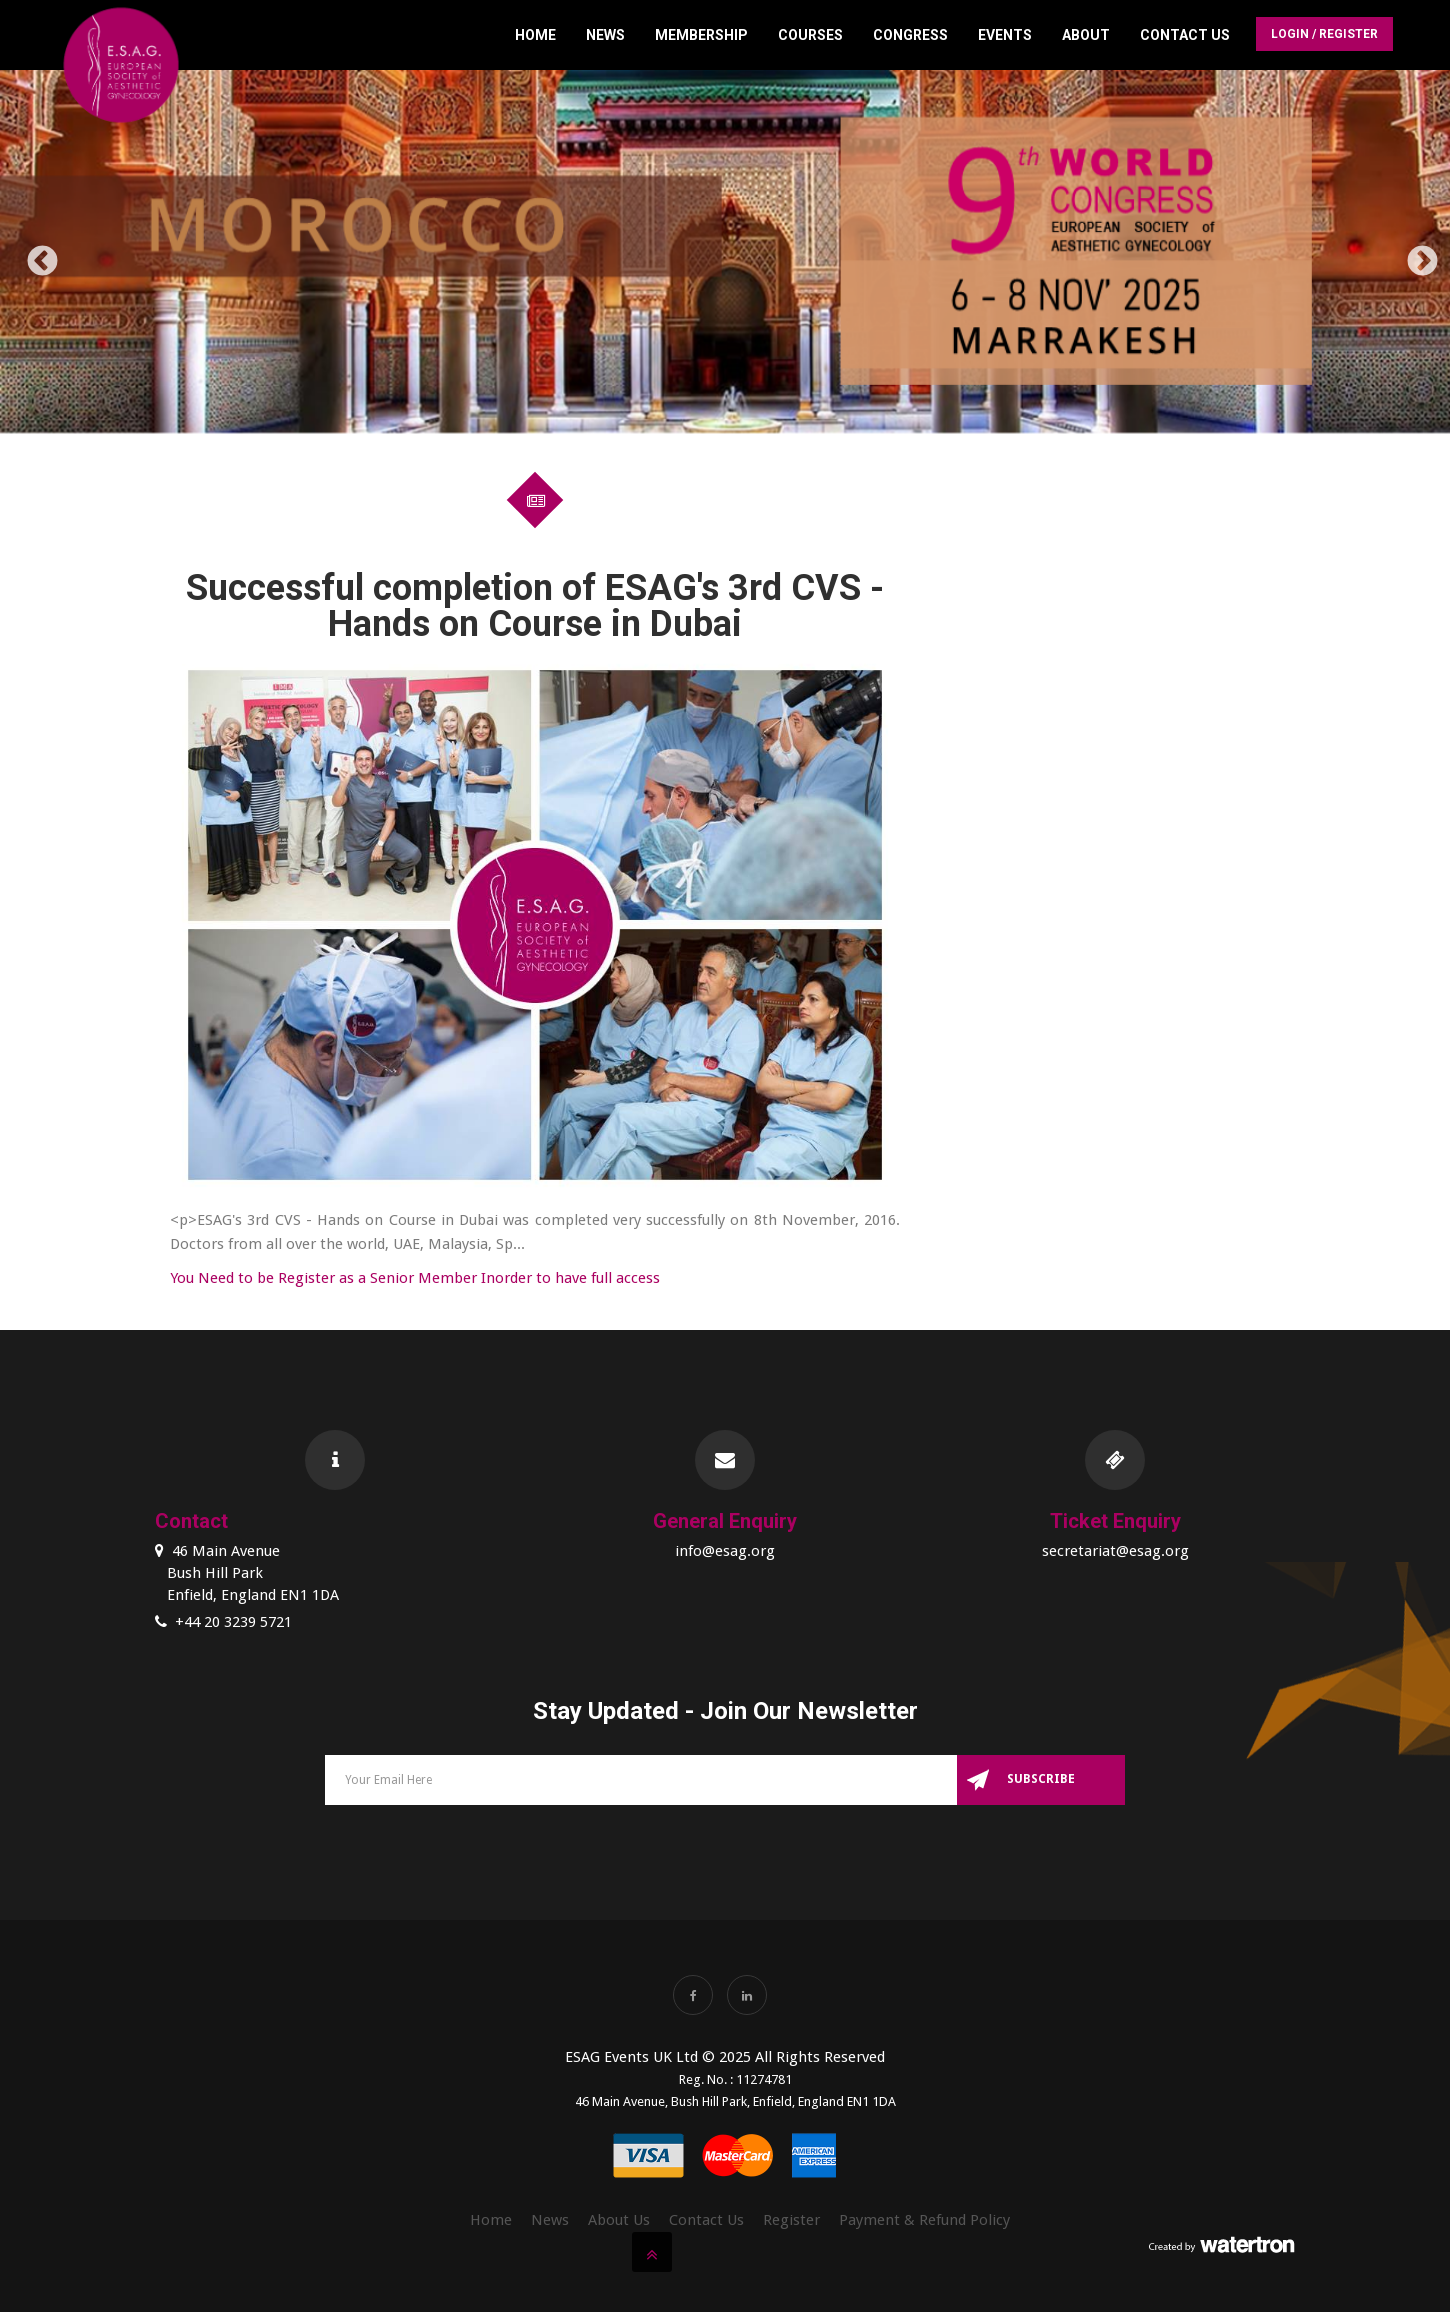  What do you see at coordinates (1005, 35) in the screenshot?
I see `Events` at bounding box center [1005, 35].